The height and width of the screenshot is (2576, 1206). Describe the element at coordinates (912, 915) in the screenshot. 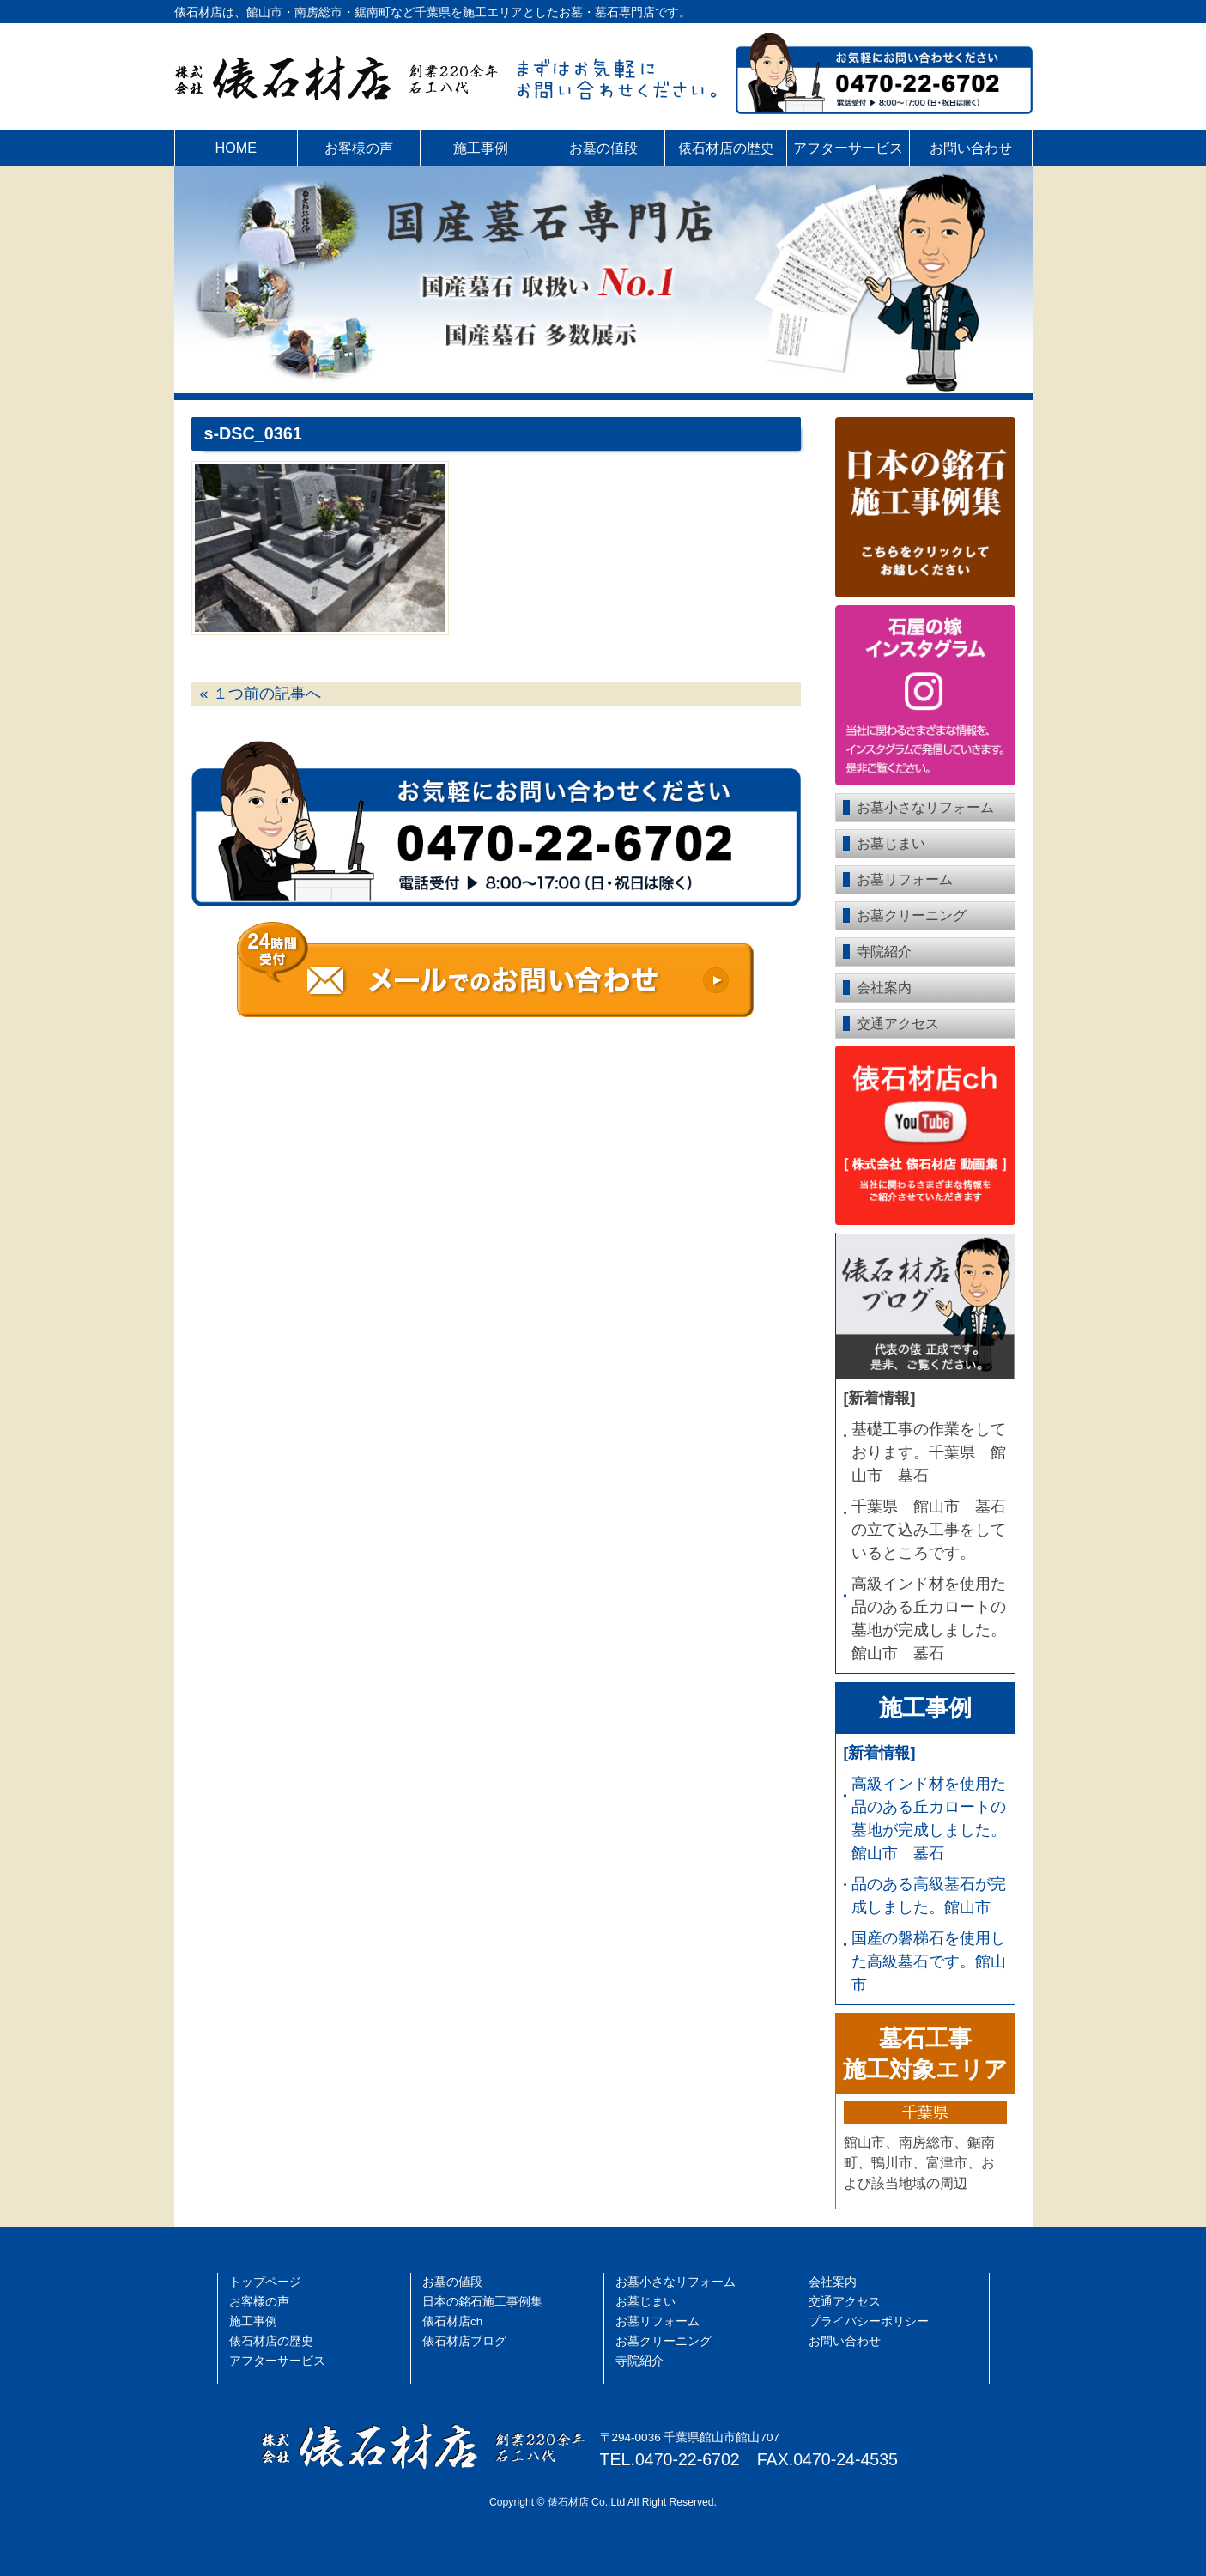

I see `お墓クリーニング` at that location.